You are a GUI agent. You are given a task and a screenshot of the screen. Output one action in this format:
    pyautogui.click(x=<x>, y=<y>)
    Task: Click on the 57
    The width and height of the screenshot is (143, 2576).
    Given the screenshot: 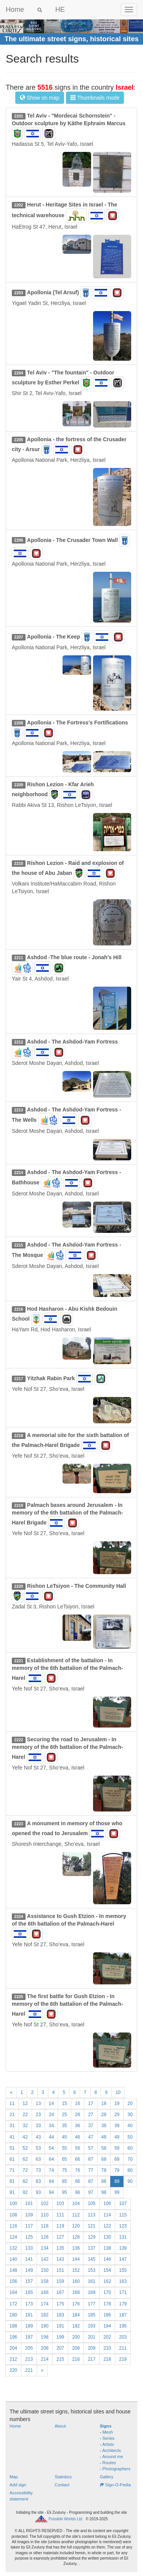 What is the action you would take?
    pyautogui.click(x=90, y=2148)
    